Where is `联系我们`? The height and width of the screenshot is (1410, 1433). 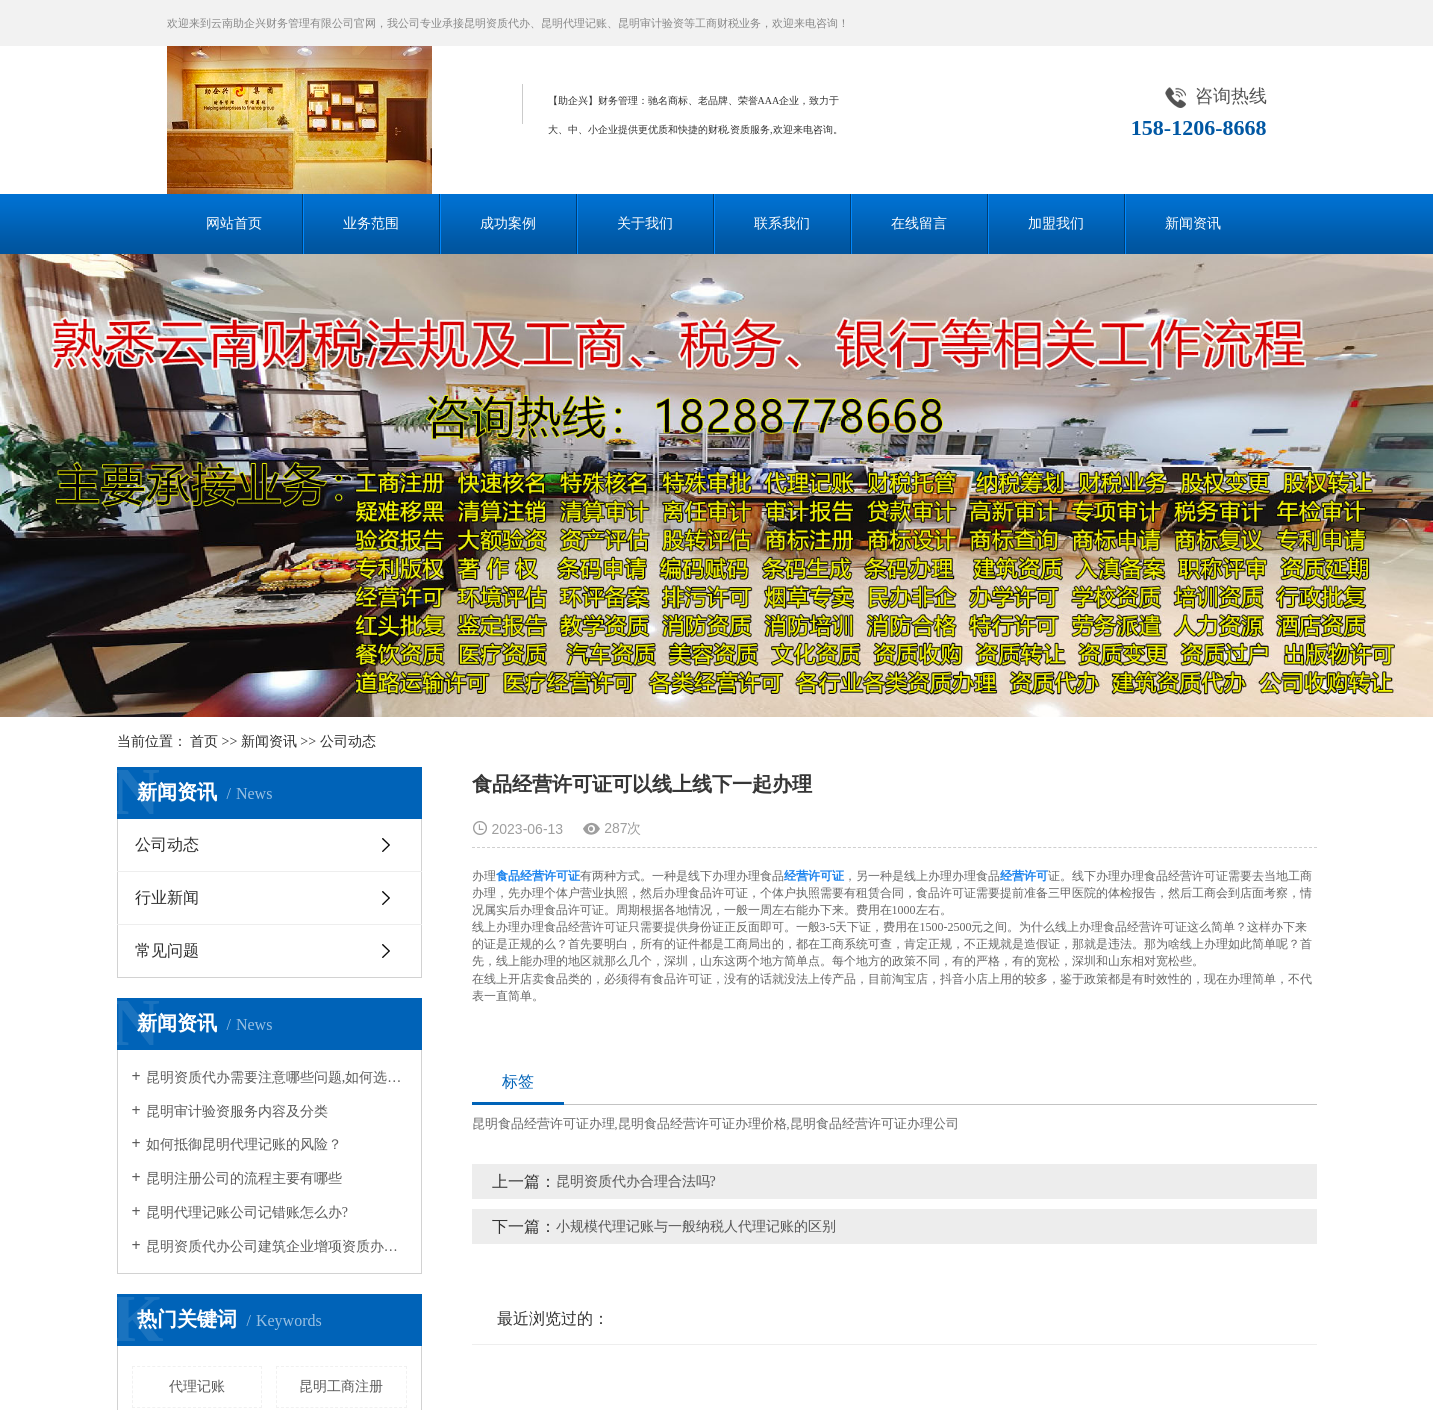 联系我们 is located at coordinates (782, 223).